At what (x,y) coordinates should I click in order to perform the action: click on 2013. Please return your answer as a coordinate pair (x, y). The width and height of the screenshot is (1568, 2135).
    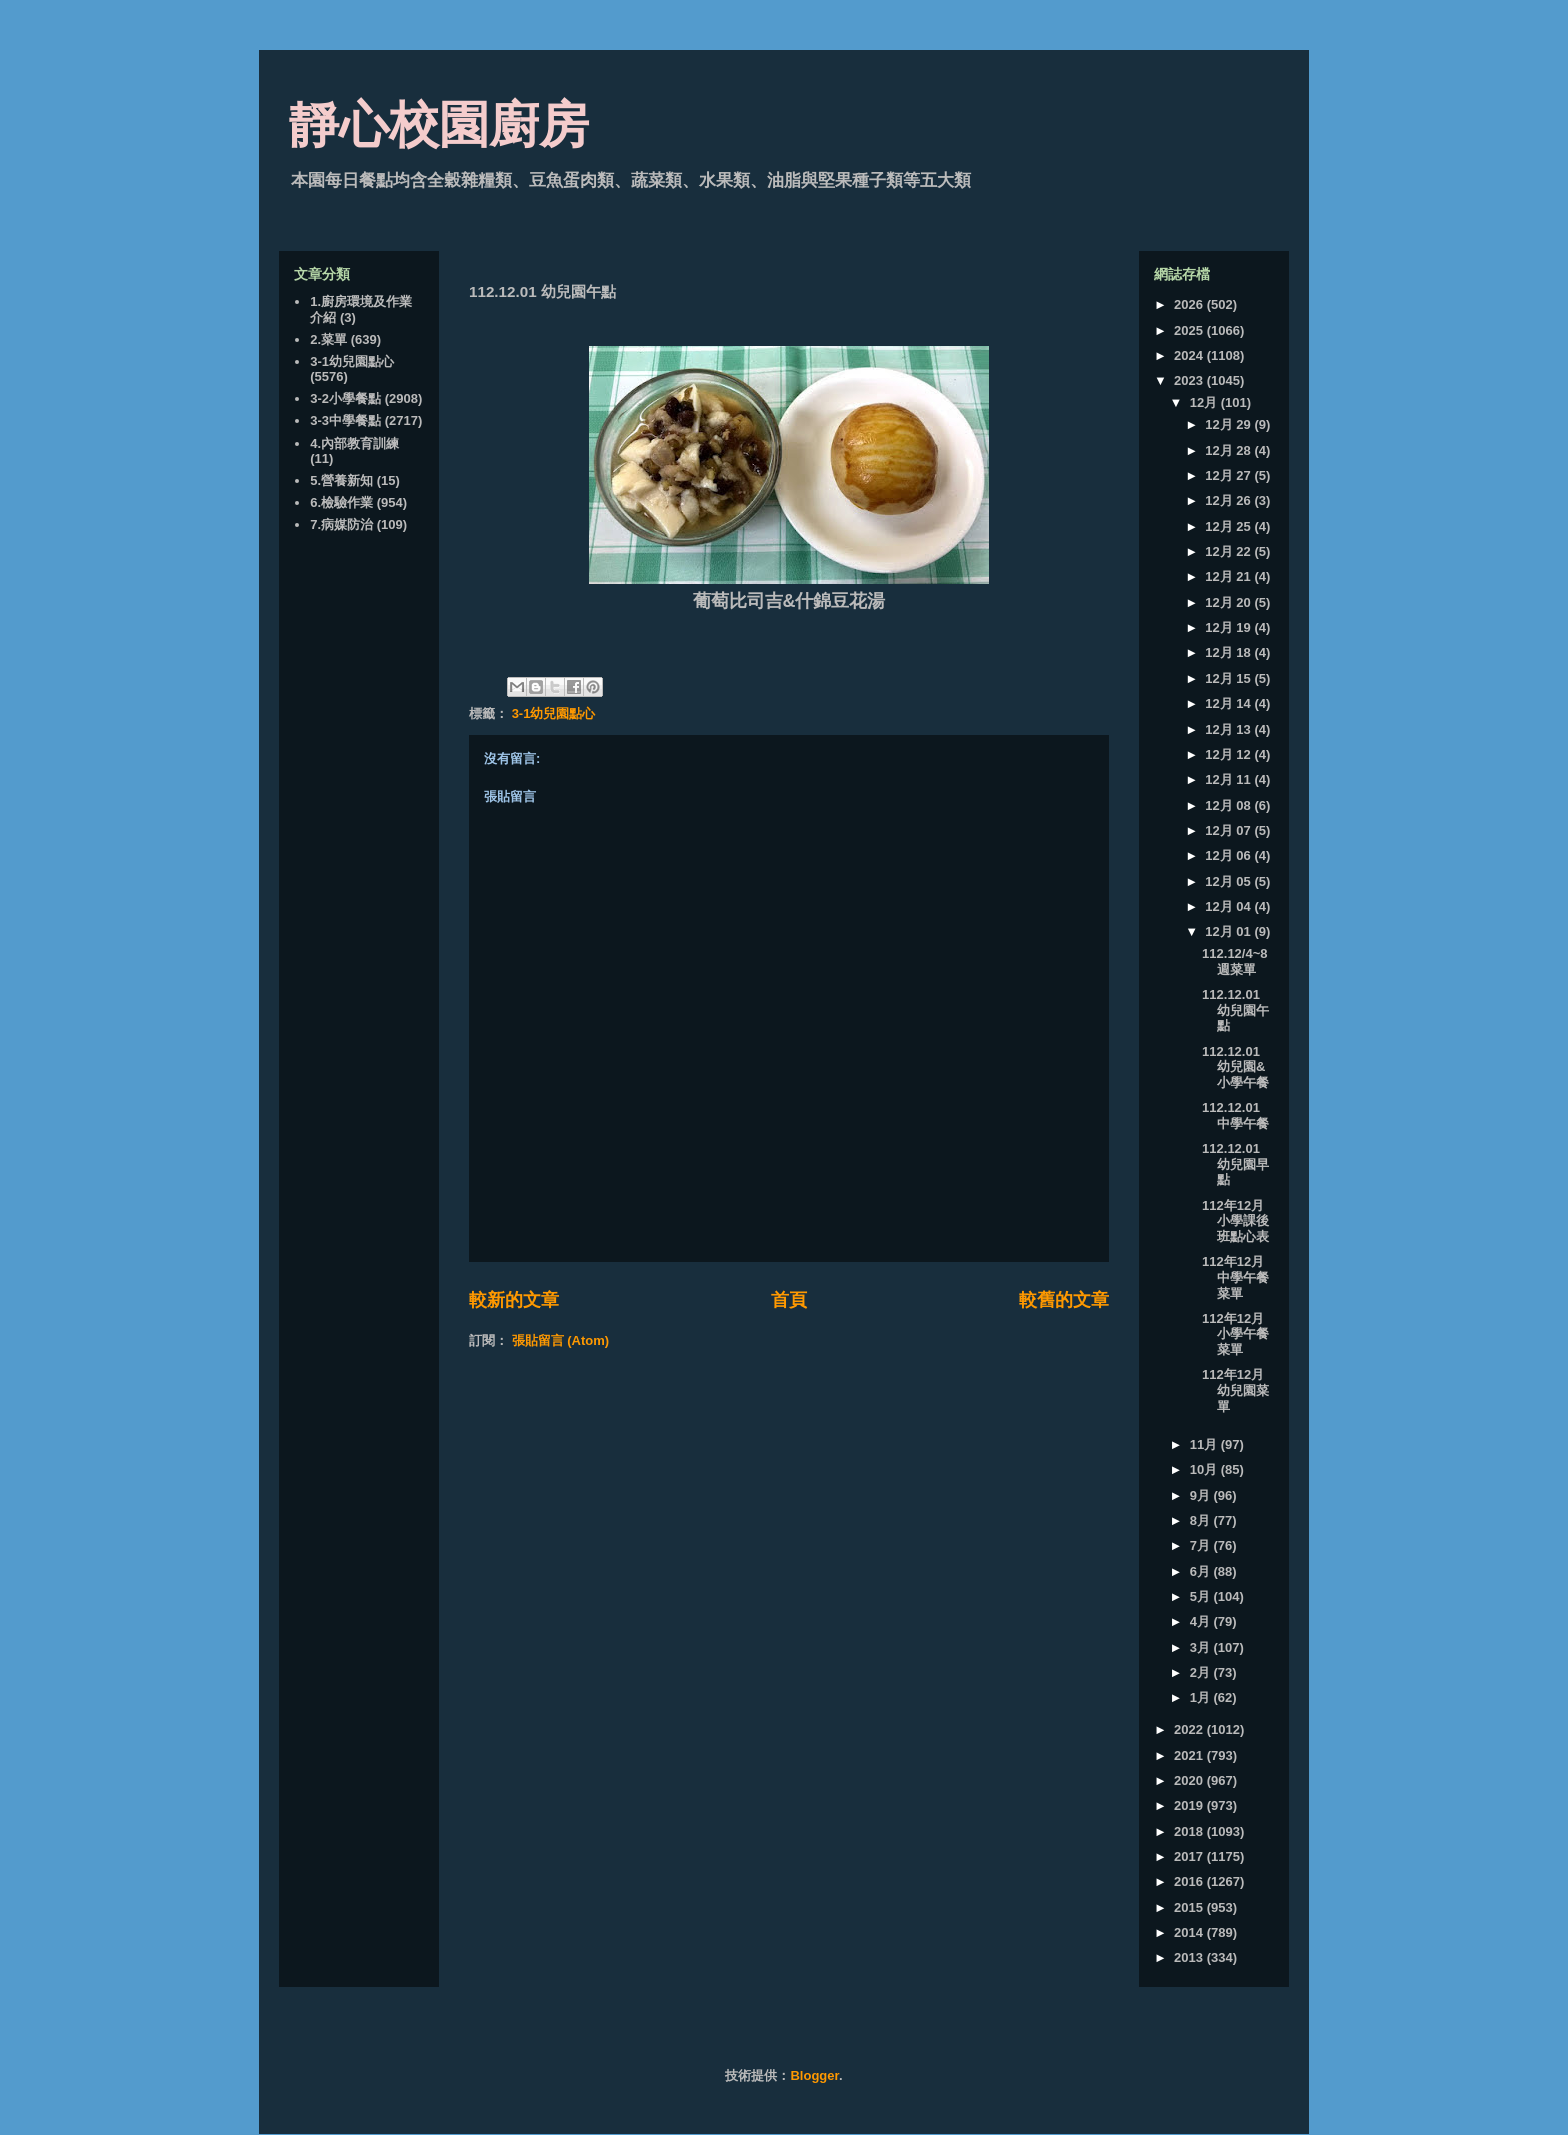
    Looking at the image, I should click on (1190, 1957).